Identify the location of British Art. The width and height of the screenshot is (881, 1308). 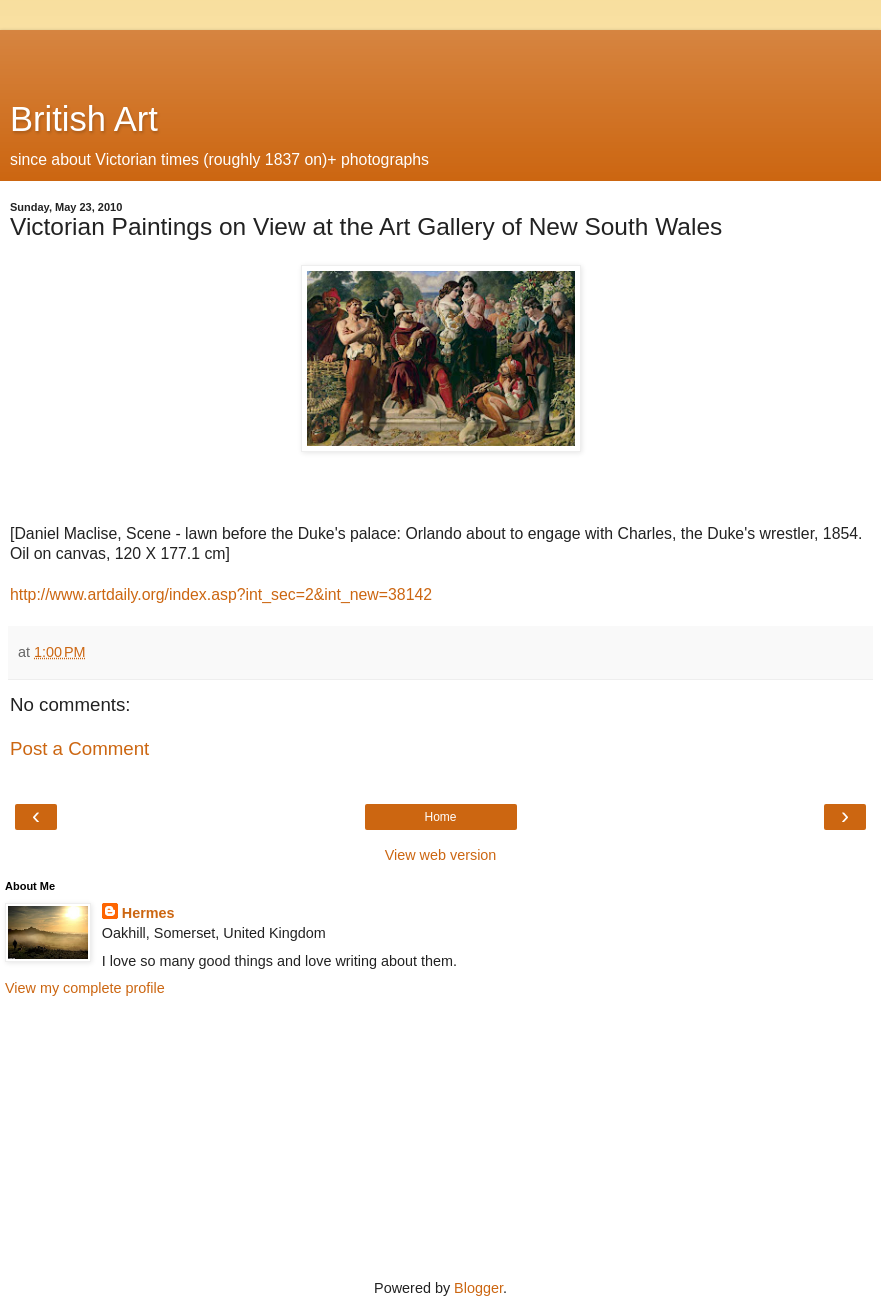
(84, 119).